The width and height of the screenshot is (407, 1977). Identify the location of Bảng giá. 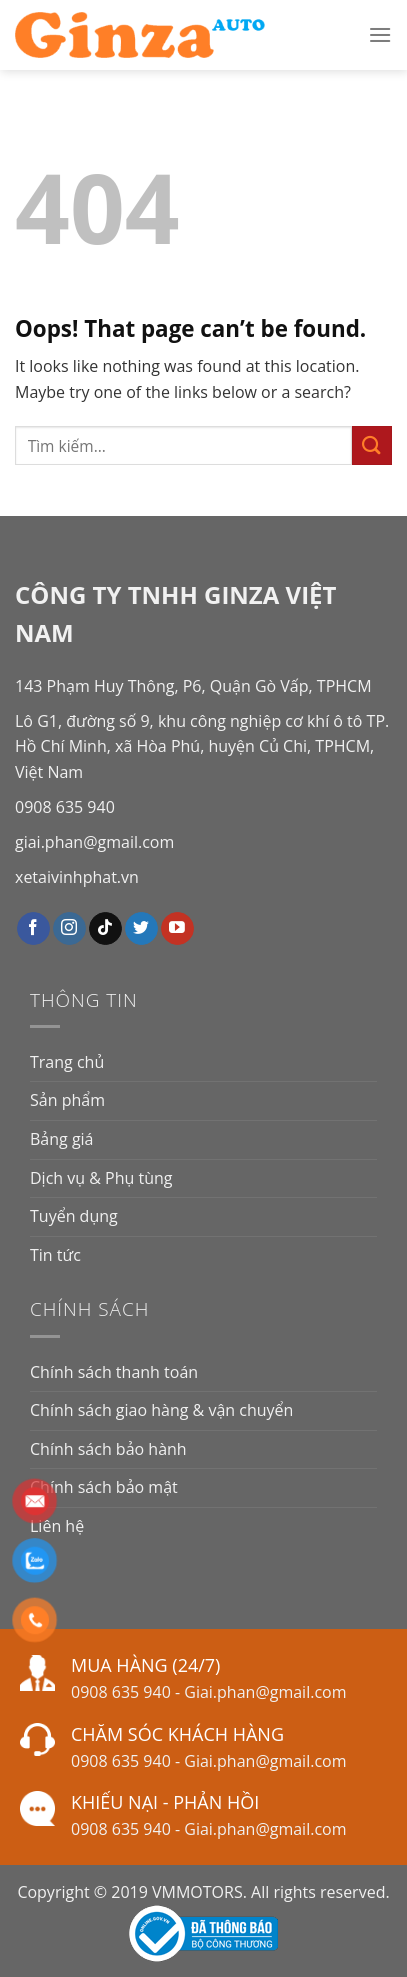
(62, 1139).